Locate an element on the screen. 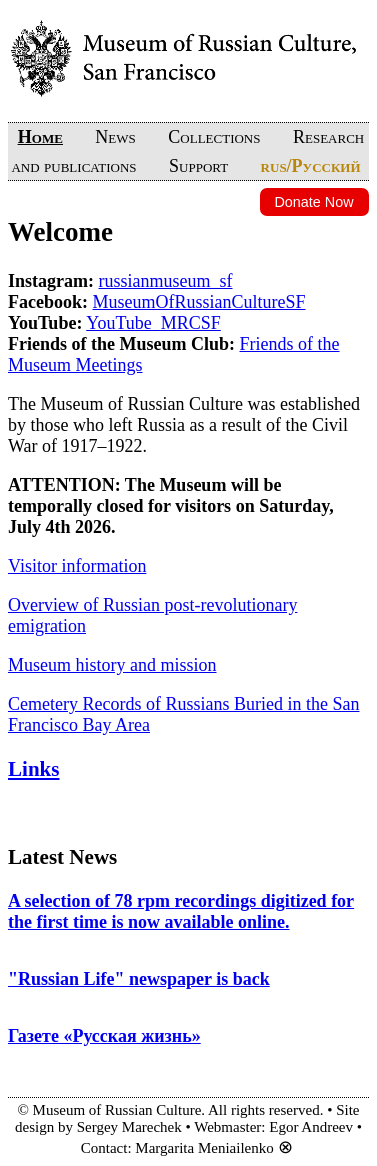 This screenshot has height=1166, width=377. Support is located at coordinates (198, 166).